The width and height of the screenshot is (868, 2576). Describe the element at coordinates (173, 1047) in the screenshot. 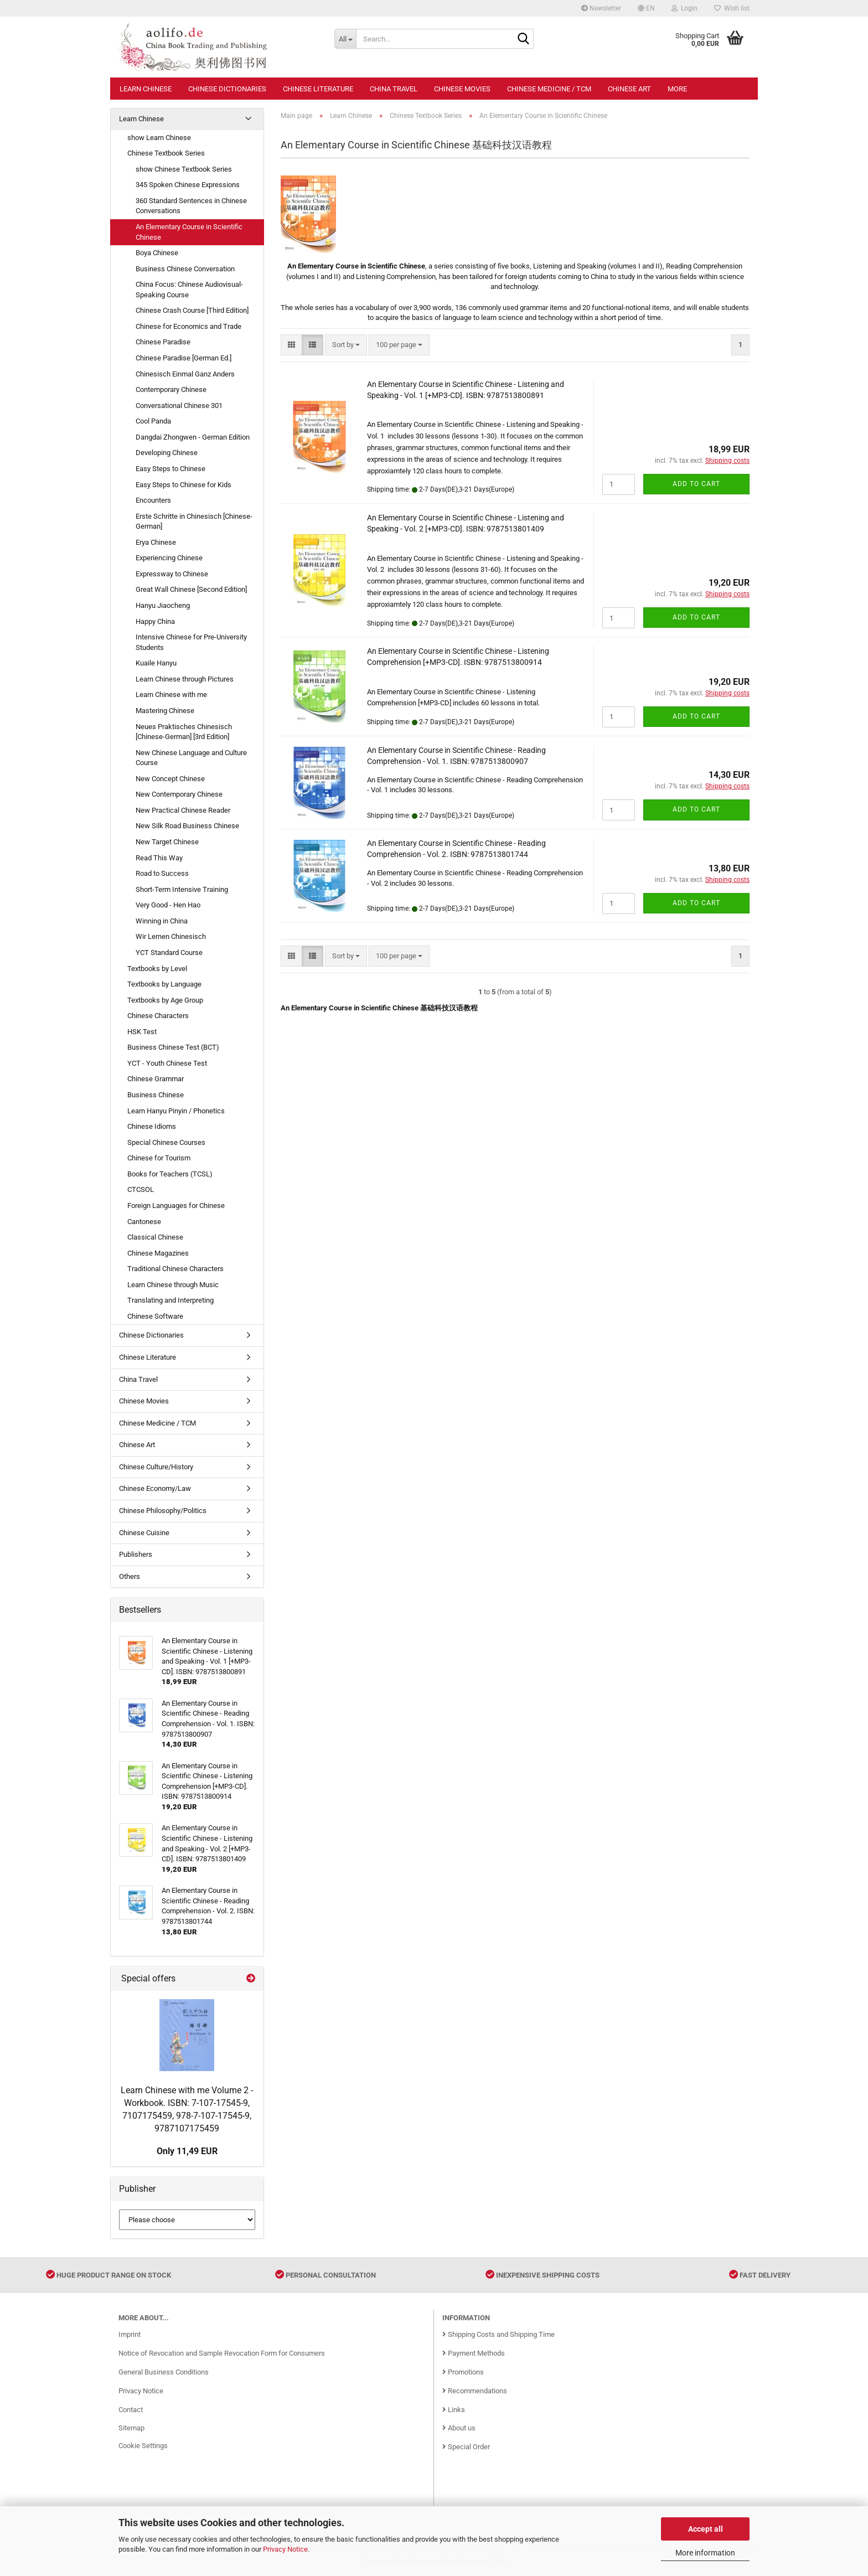

I see `Business Chinese Test (BCT)` at that location.